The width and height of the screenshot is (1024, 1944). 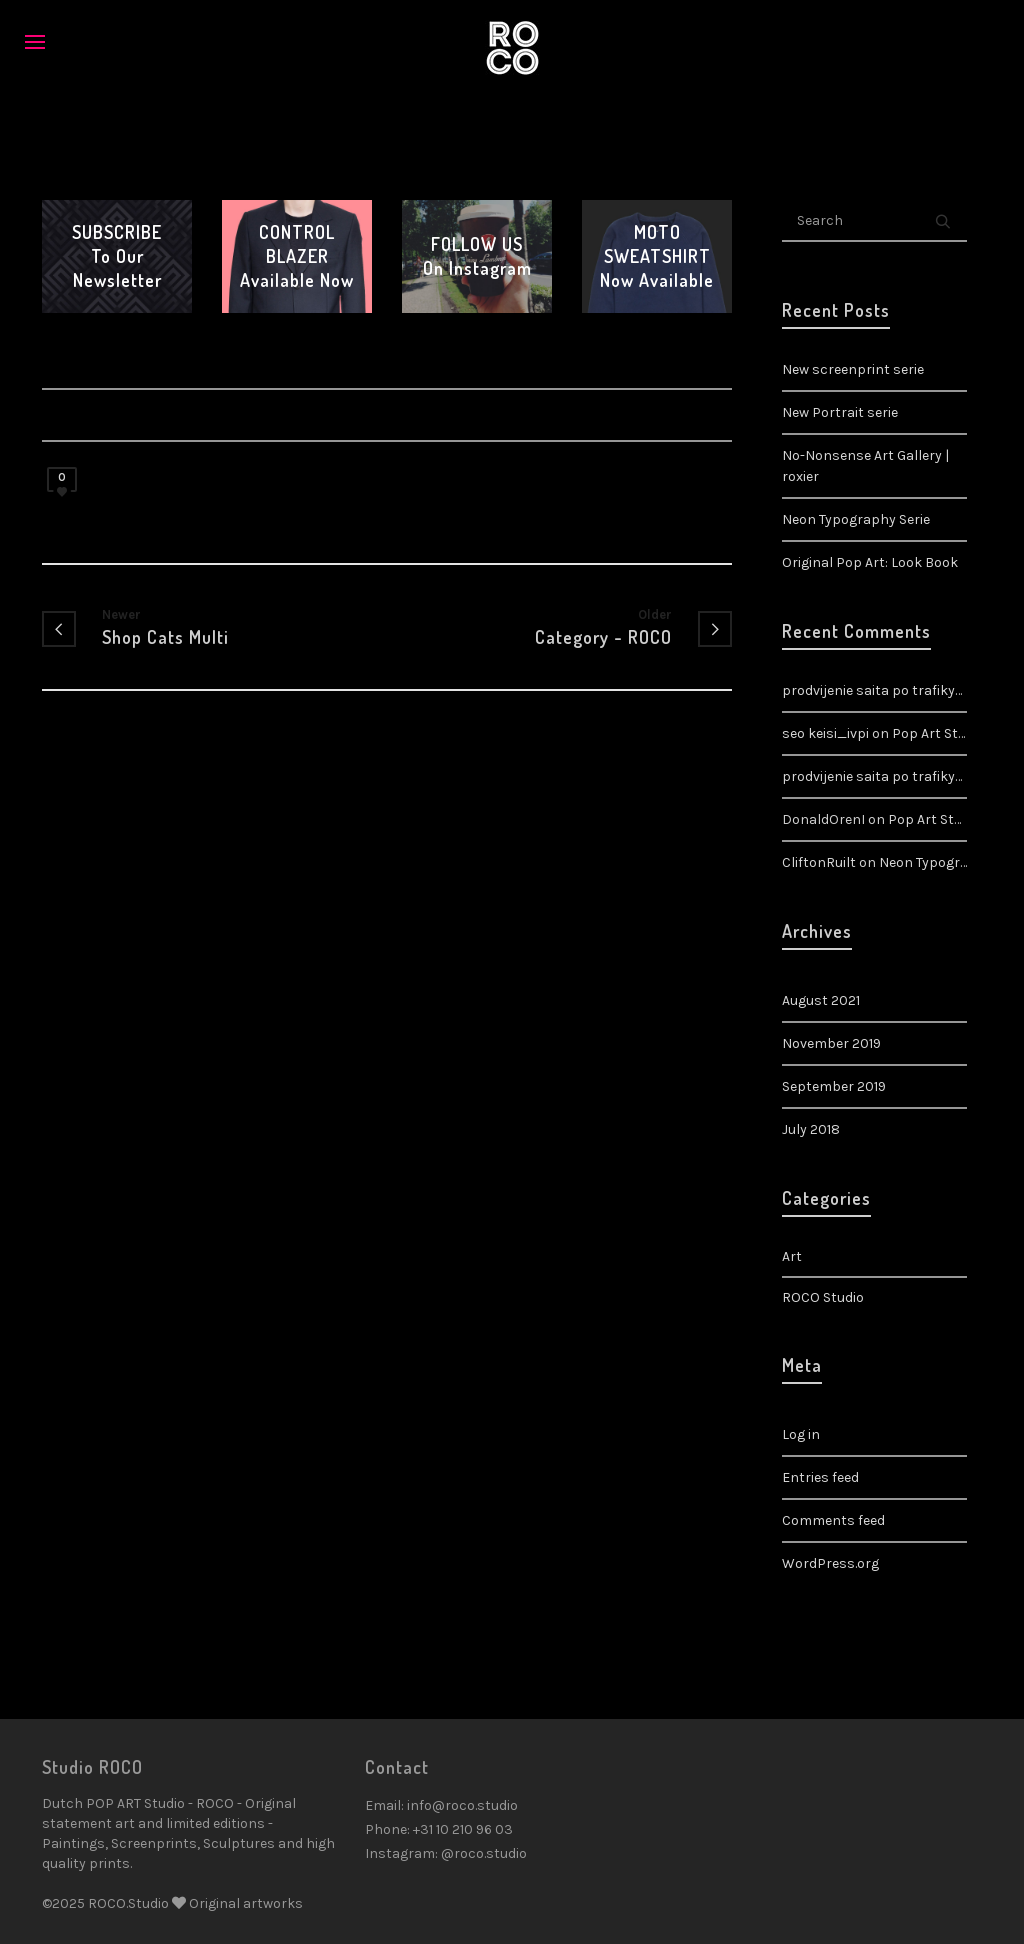 What do you see at coordinates (834, 1086) in the screenshot?
I see `September 2019` at bounding box center [834, 1086].